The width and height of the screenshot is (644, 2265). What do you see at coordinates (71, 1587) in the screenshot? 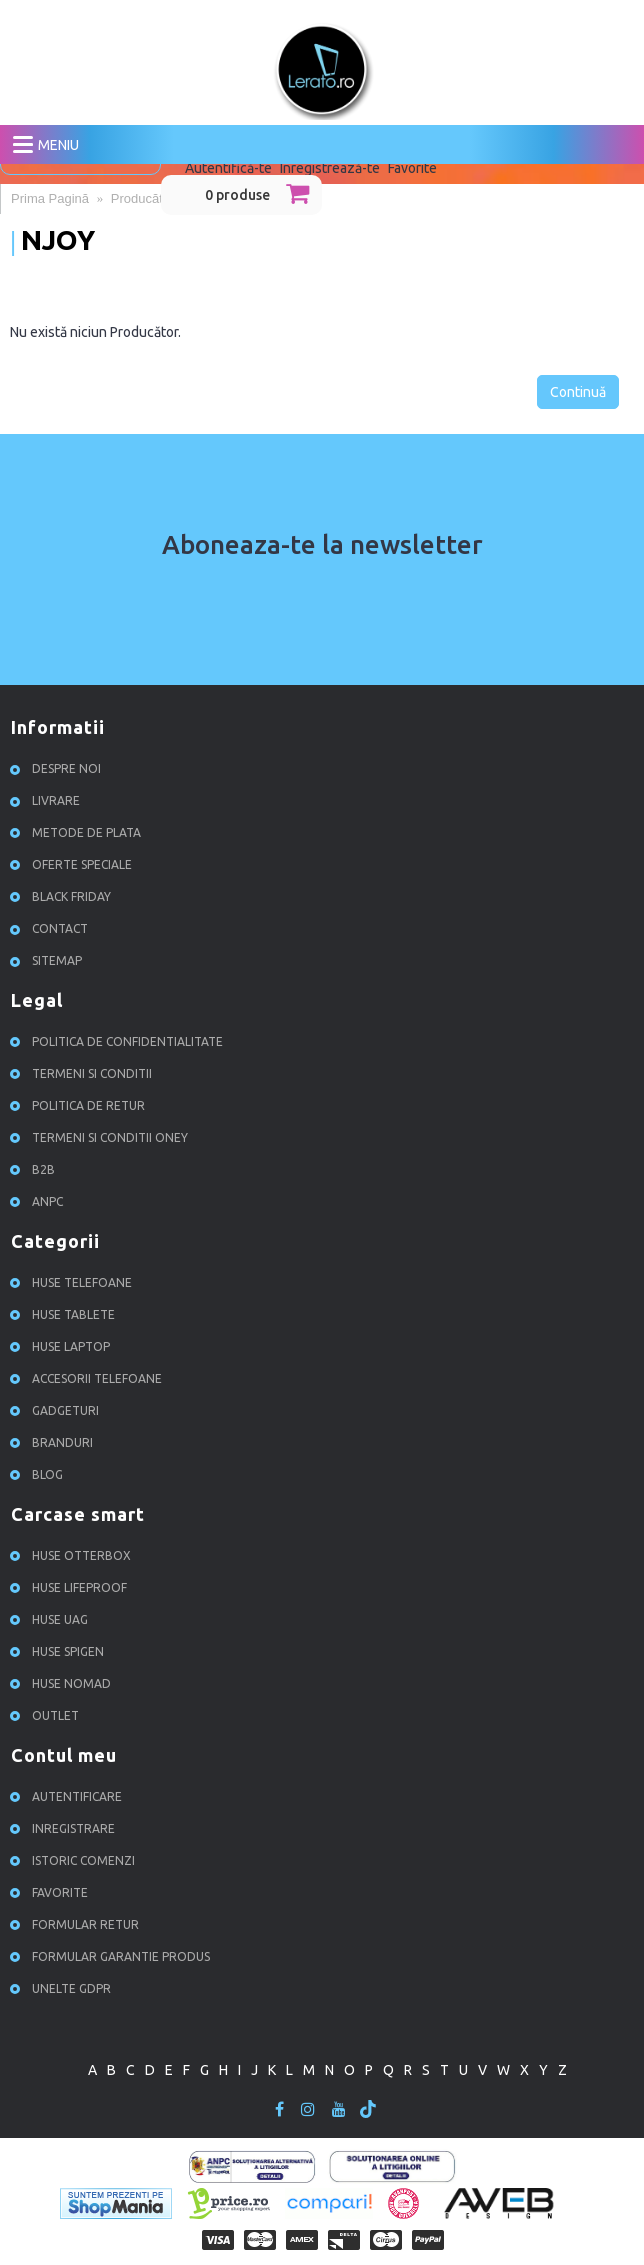
I see `Huse Lifeproof` at bounding box center [71, 1587].